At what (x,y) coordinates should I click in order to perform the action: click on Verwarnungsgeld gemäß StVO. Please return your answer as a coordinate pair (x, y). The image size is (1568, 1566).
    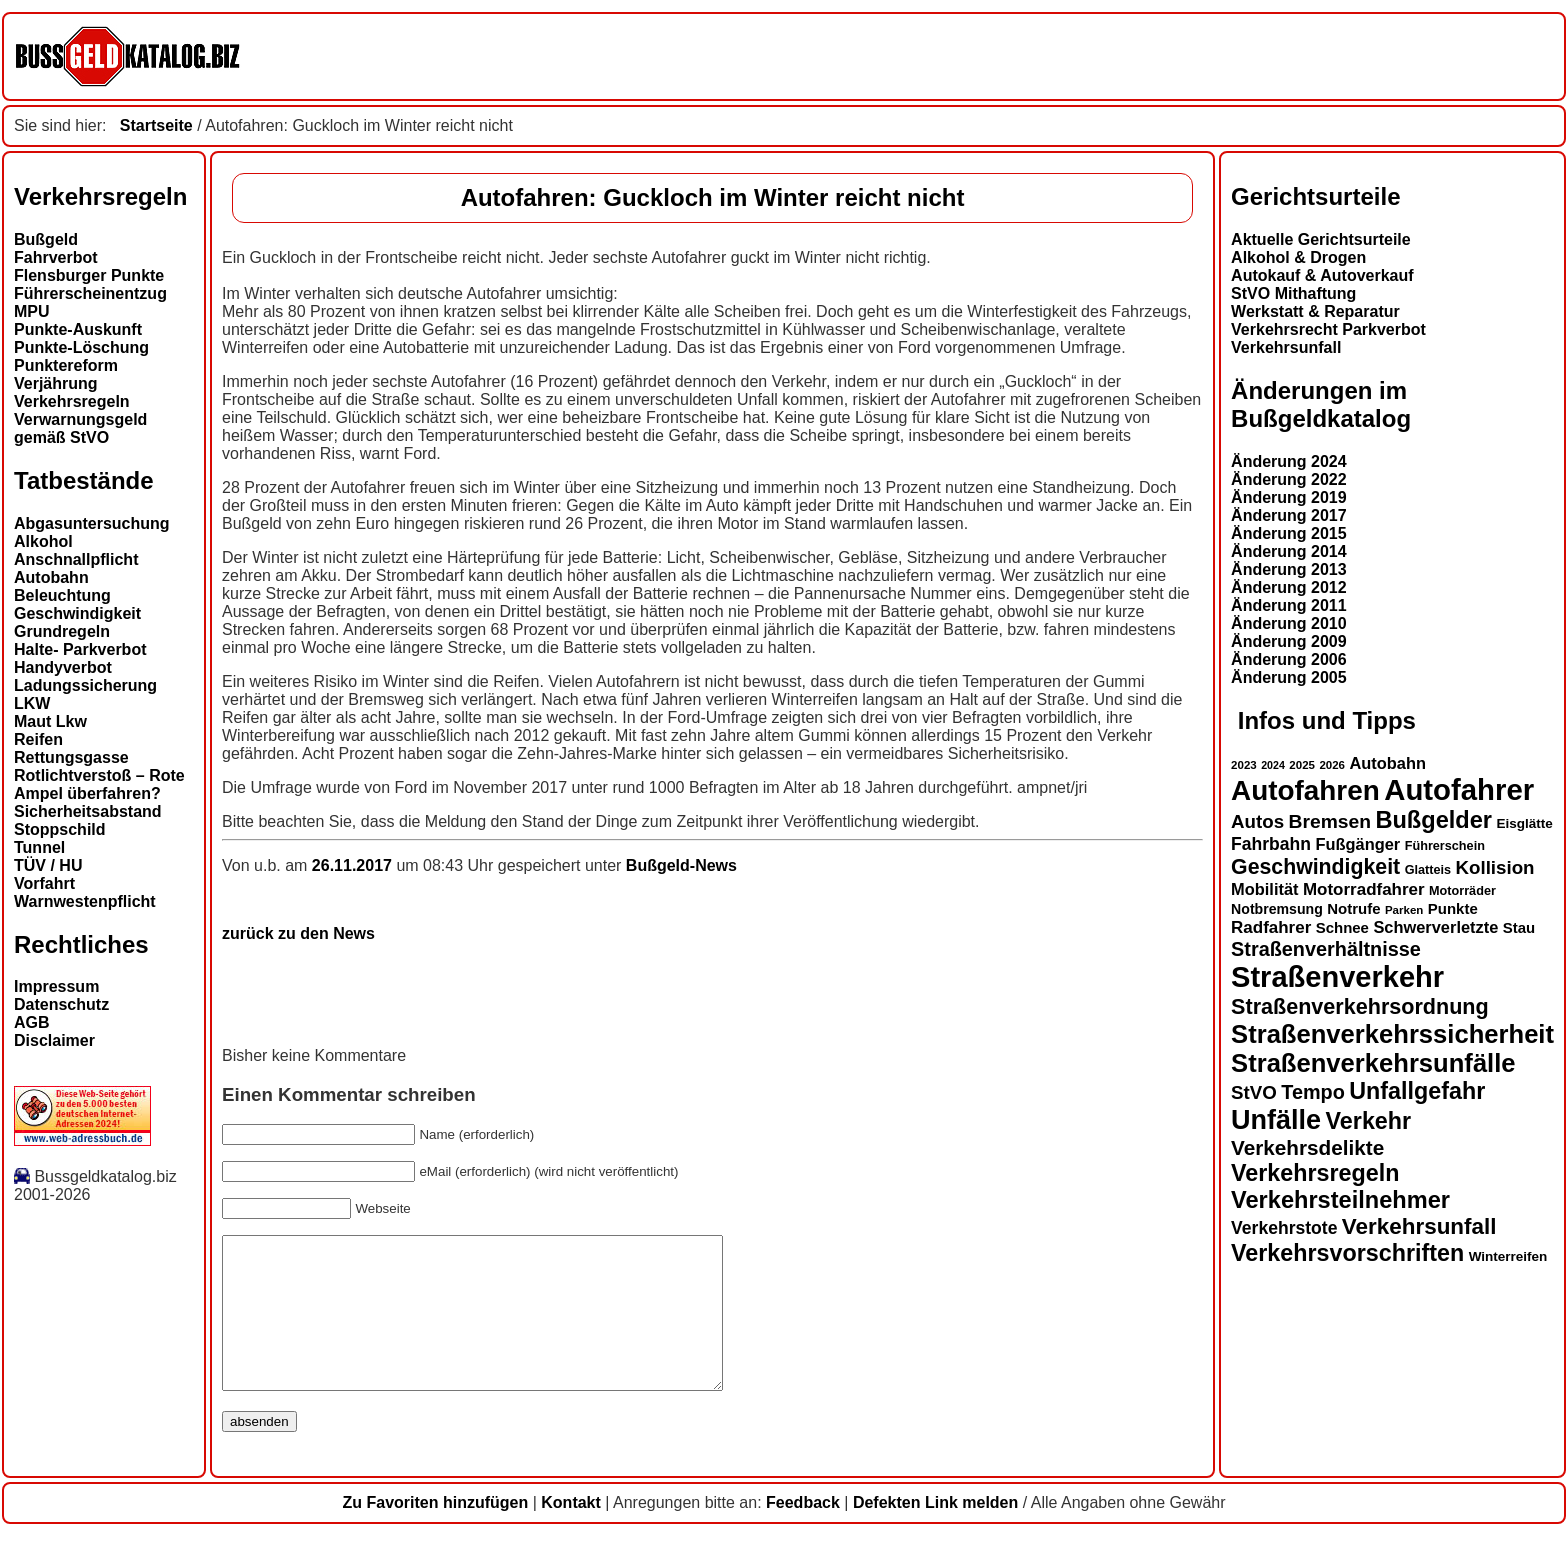
    Looking at the image, I should click on (80, 428).